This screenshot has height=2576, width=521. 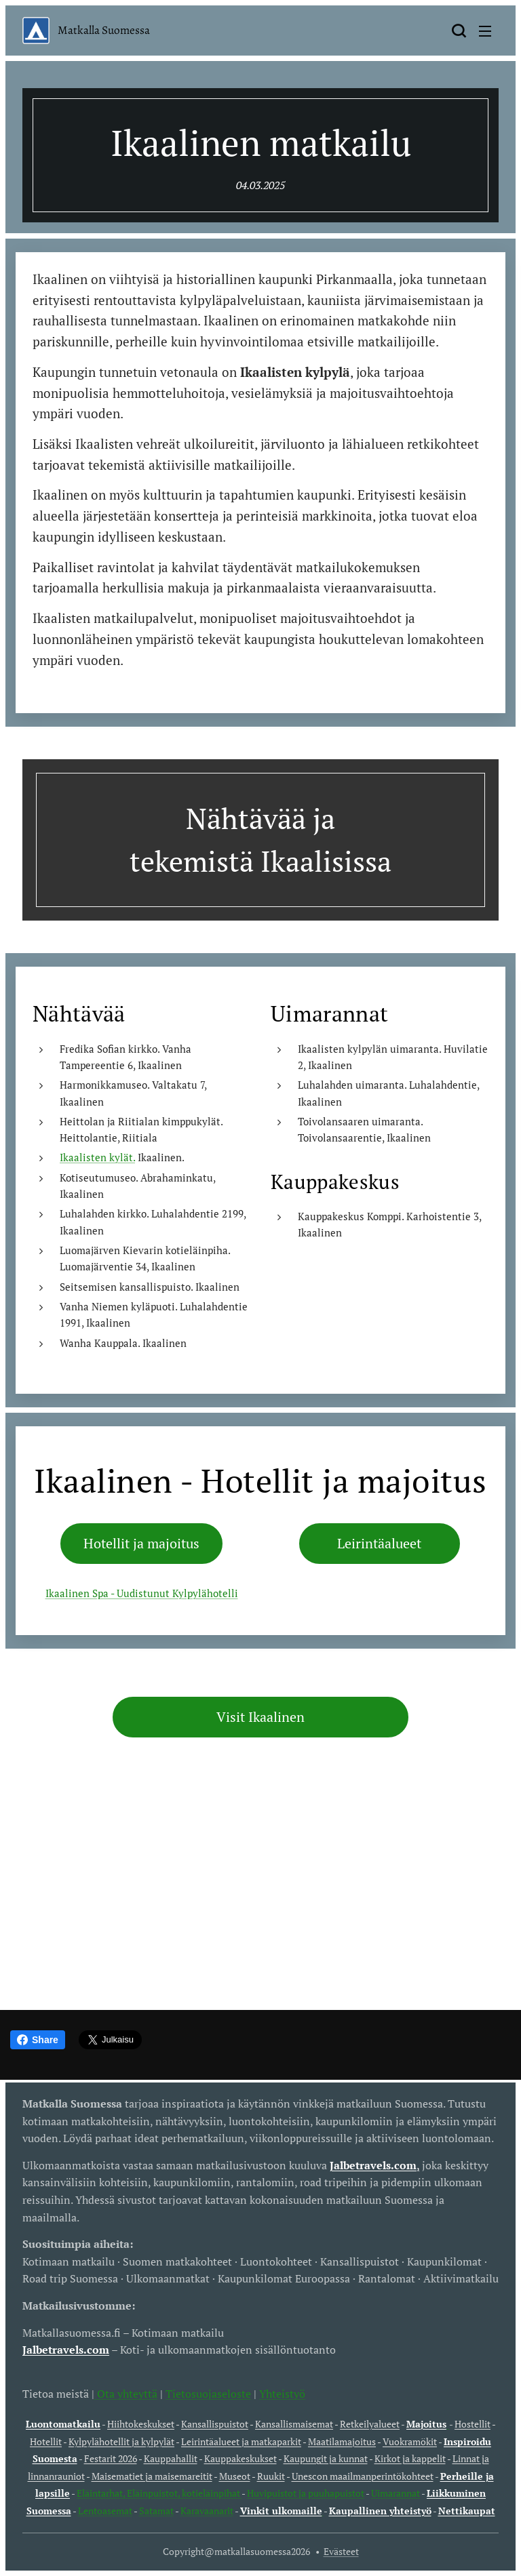 What do you see at coordinates (395, 2493) in the screenshot?
I see `Uimarannat` at bounding box center [395, 2493].